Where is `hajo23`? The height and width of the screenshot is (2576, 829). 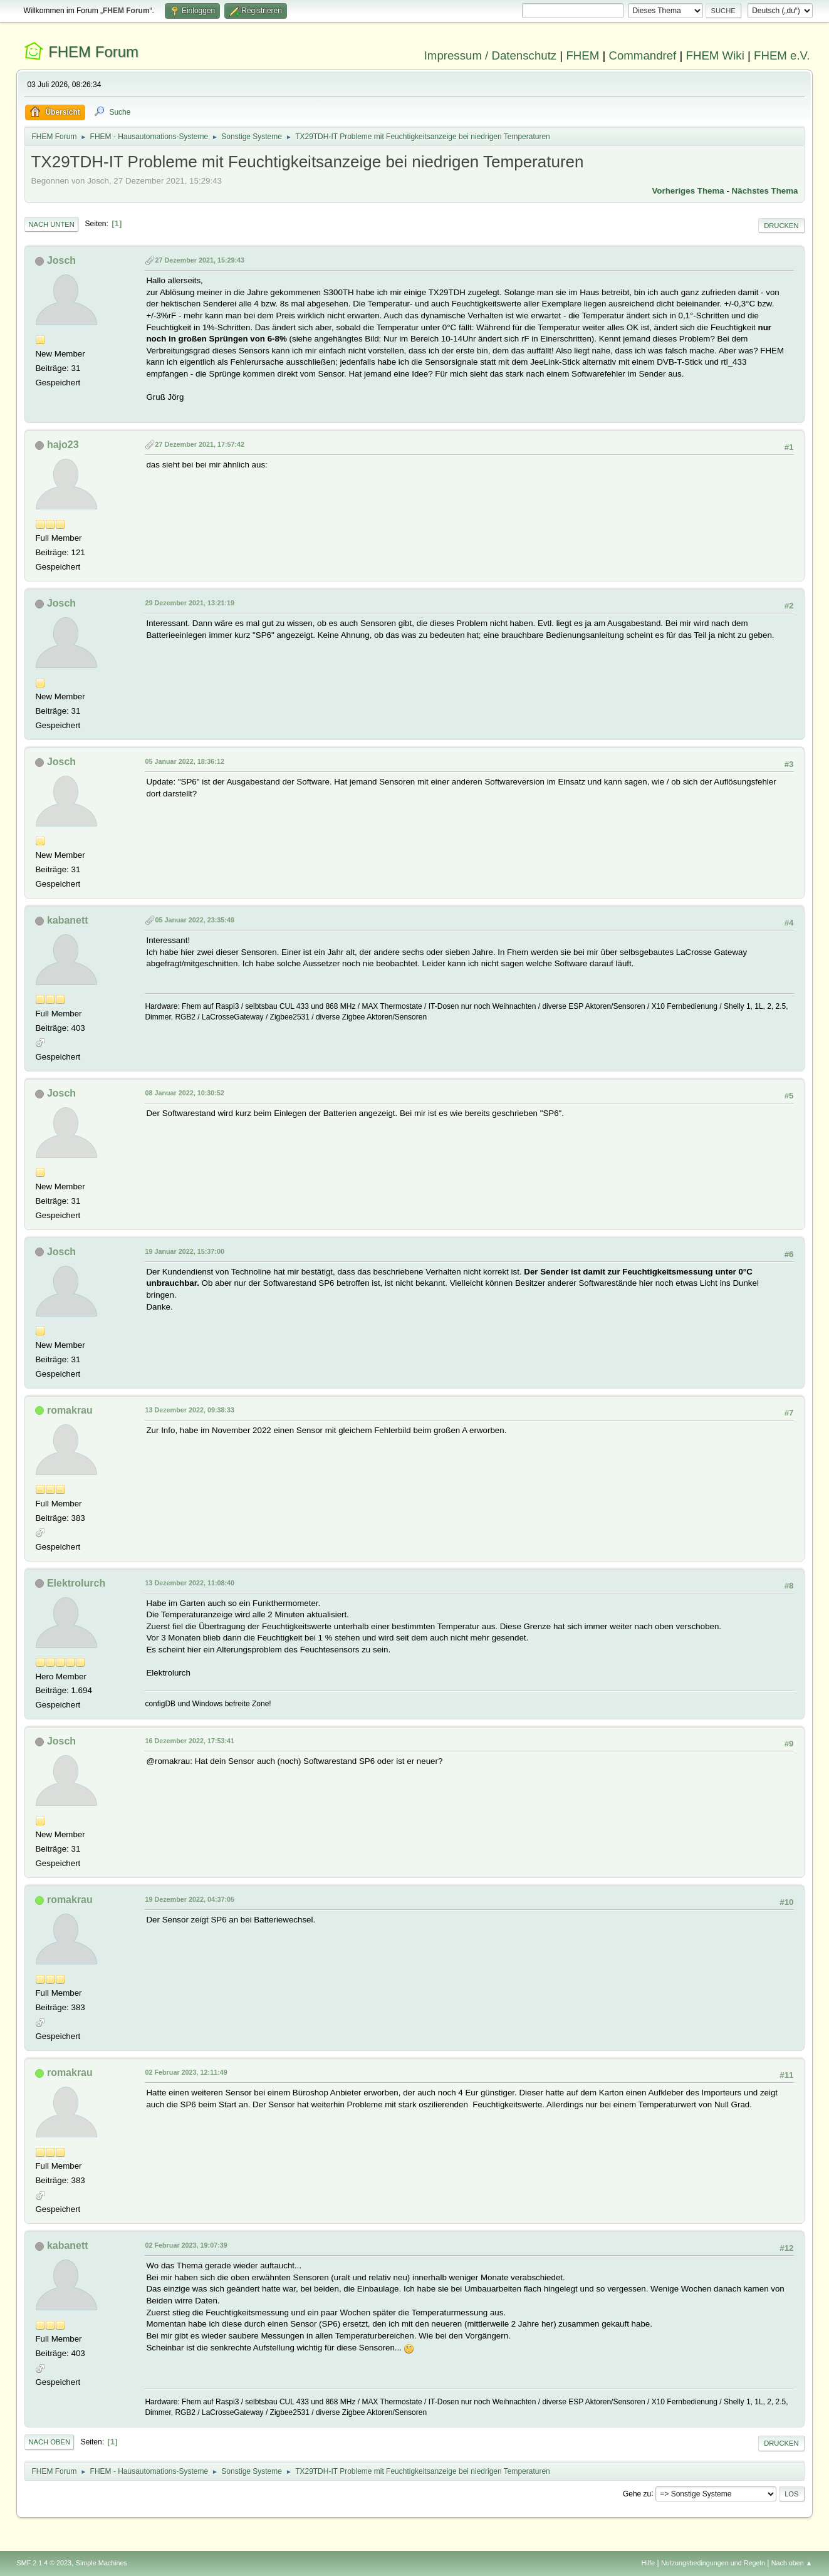 hajo23 is located at coordinates (63, 444).